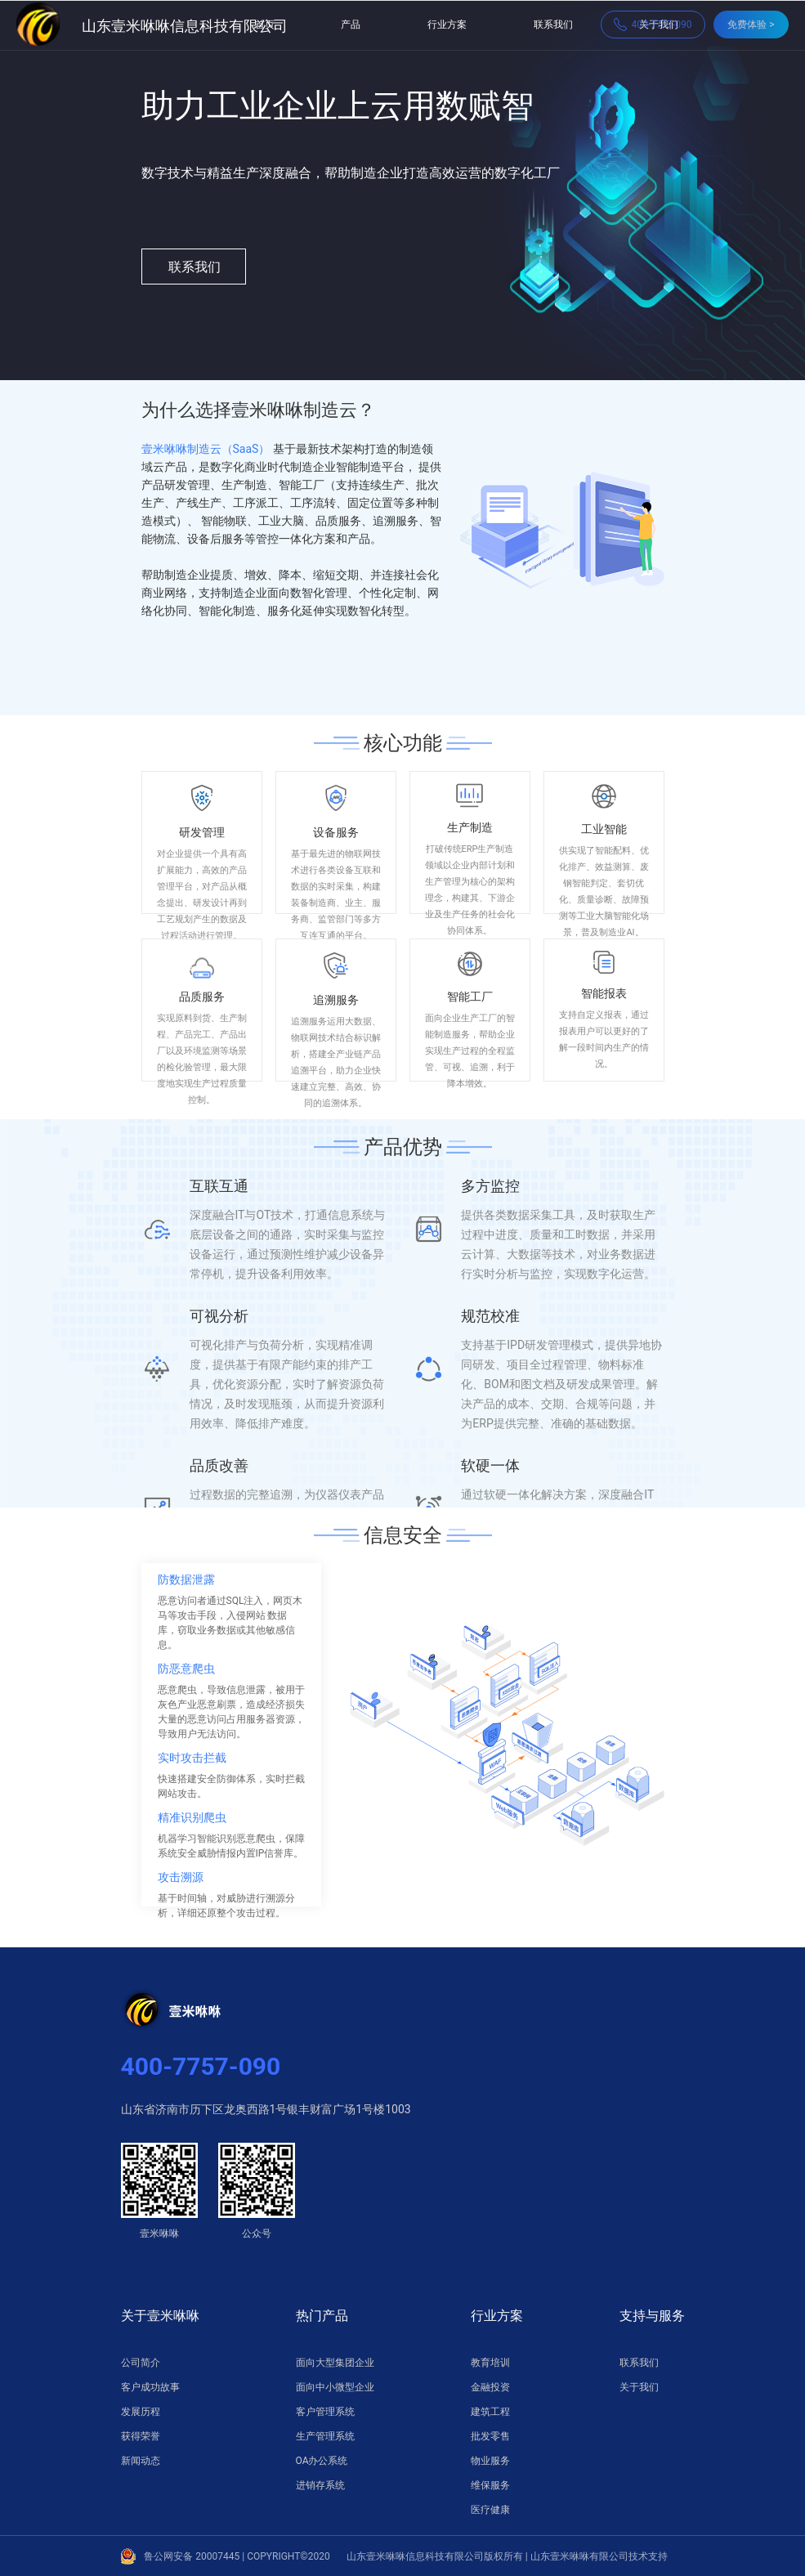 This screenshot has height=2576, width=805. Describe the element at coordinates (490, 2436) in the screenshot. I see `批发零售` at that location.